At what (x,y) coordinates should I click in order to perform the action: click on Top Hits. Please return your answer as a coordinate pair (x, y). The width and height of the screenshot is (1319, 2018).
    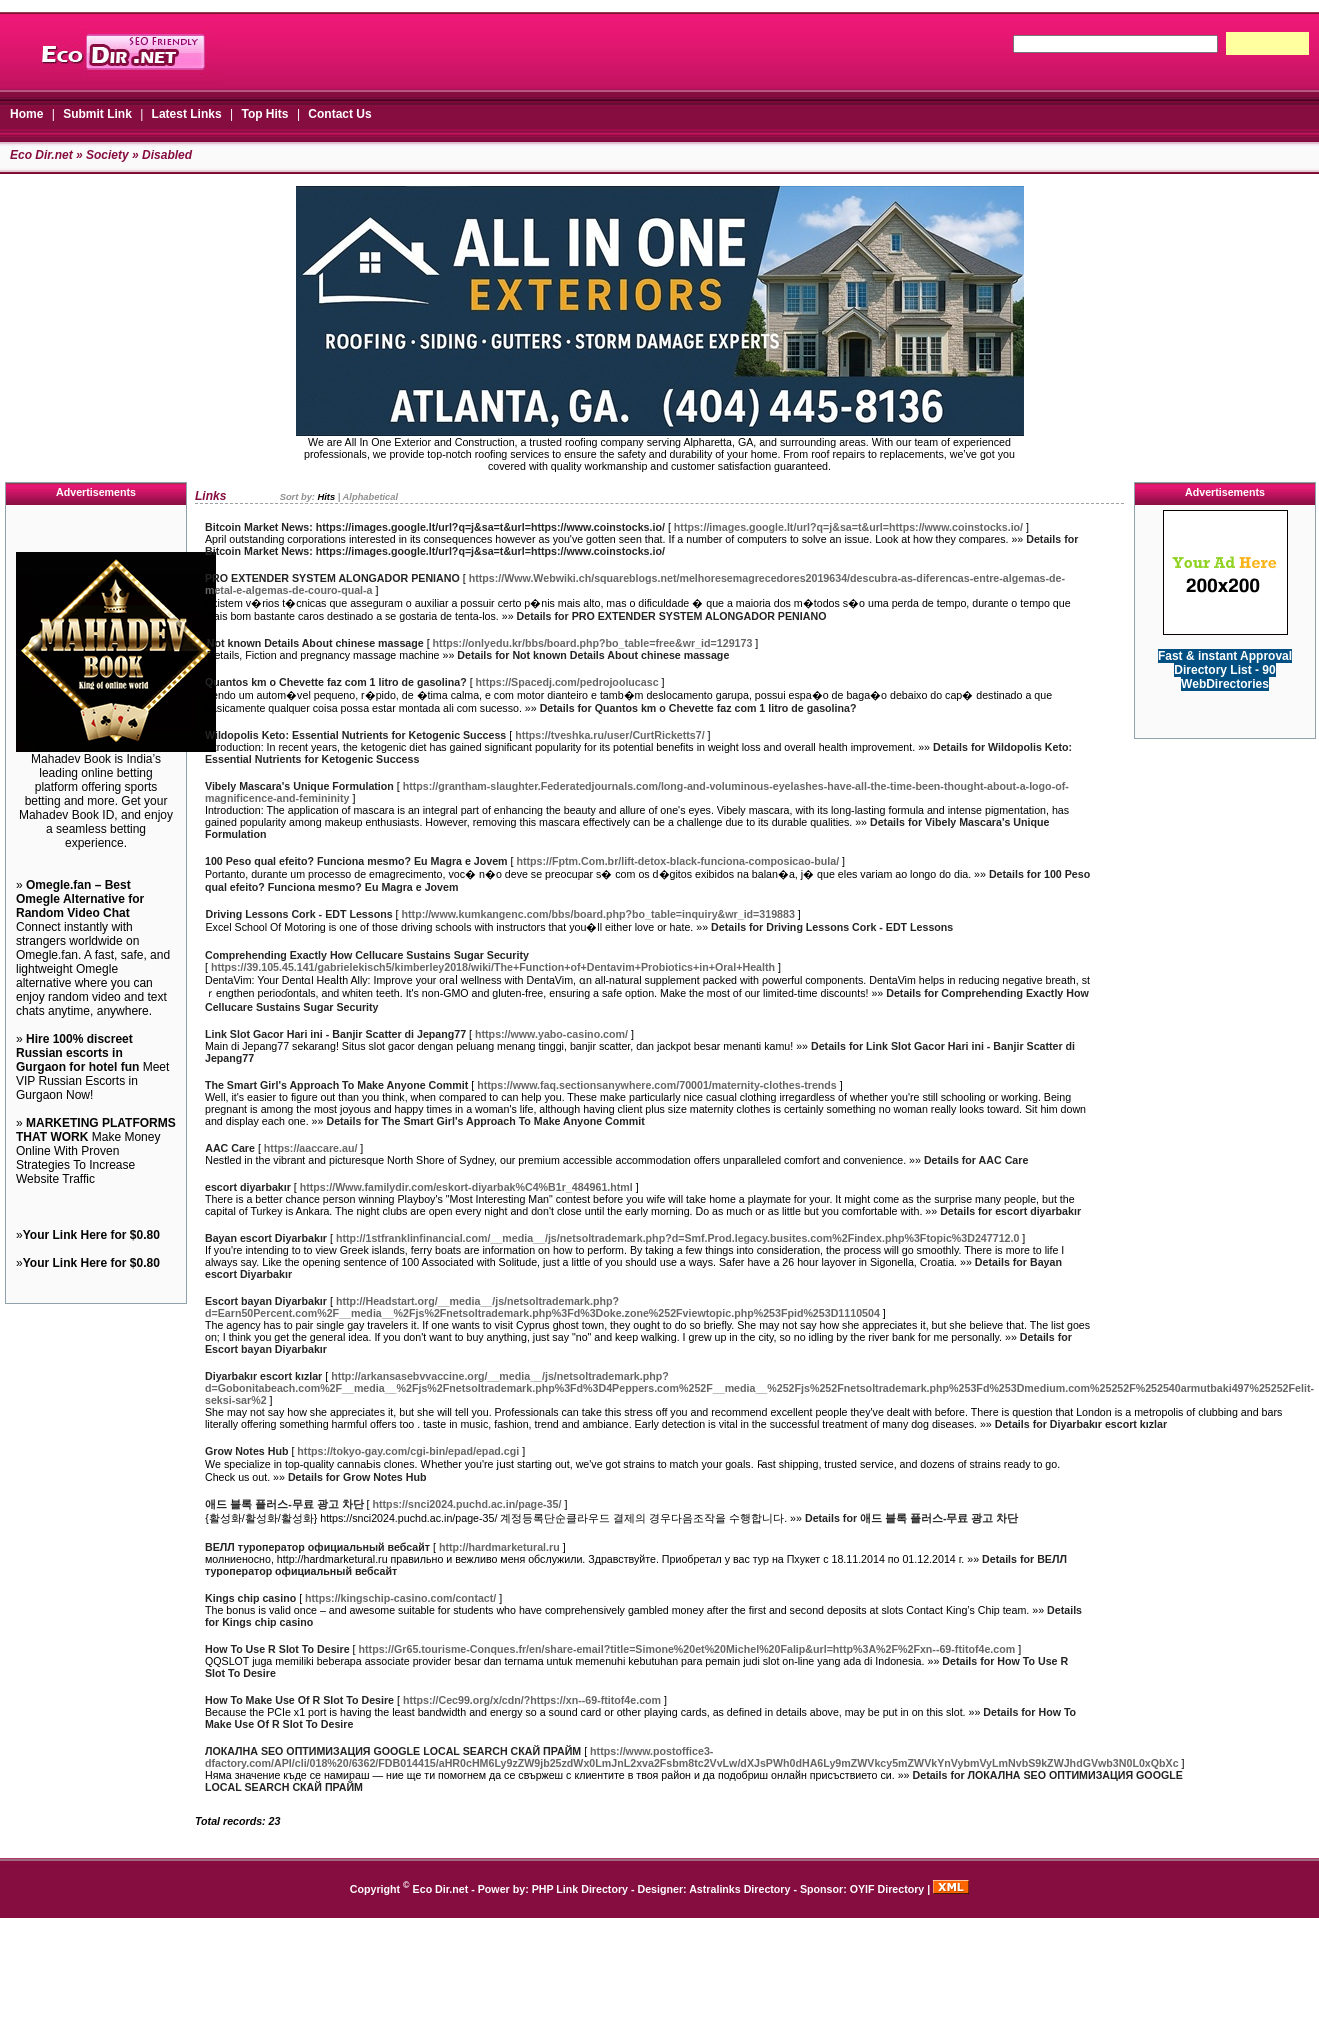
    Looking at the image, I should click on (264, 114).